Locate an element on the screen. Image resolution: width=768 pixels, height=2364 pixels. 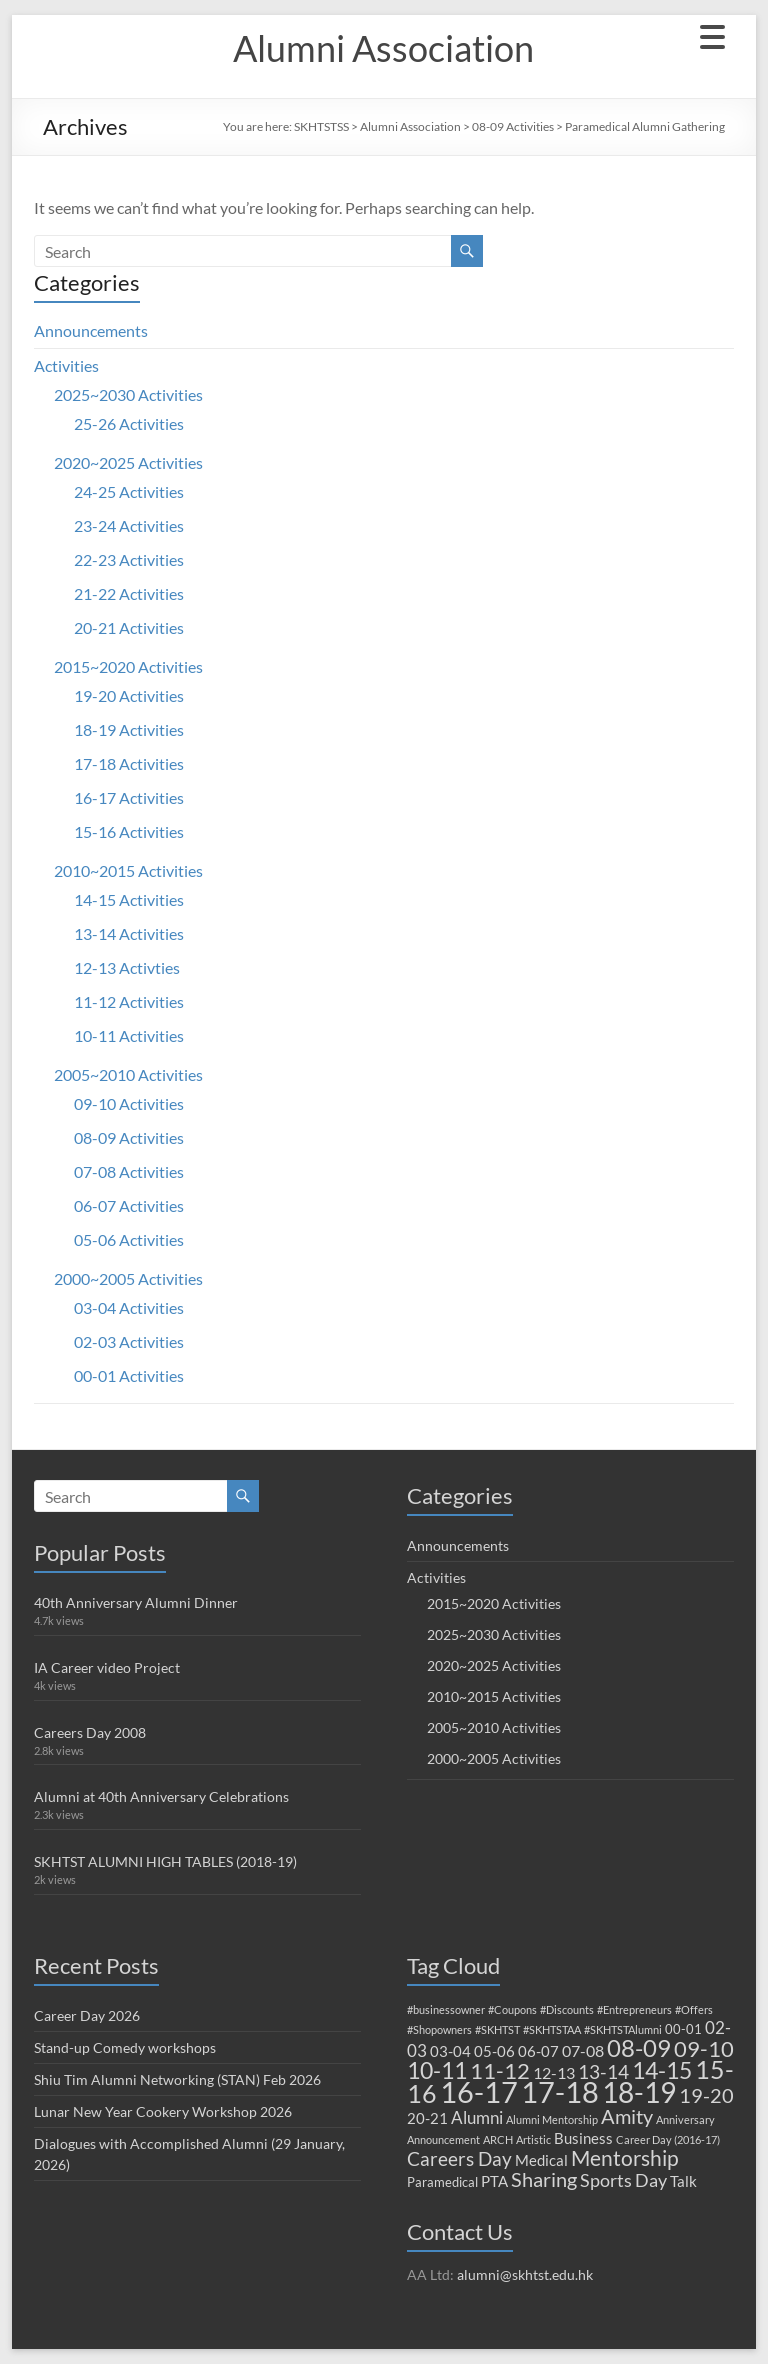
Career Day (2016-17) [Career Day (2016-17) (1 item)] is located at coordinates (668, 2139).